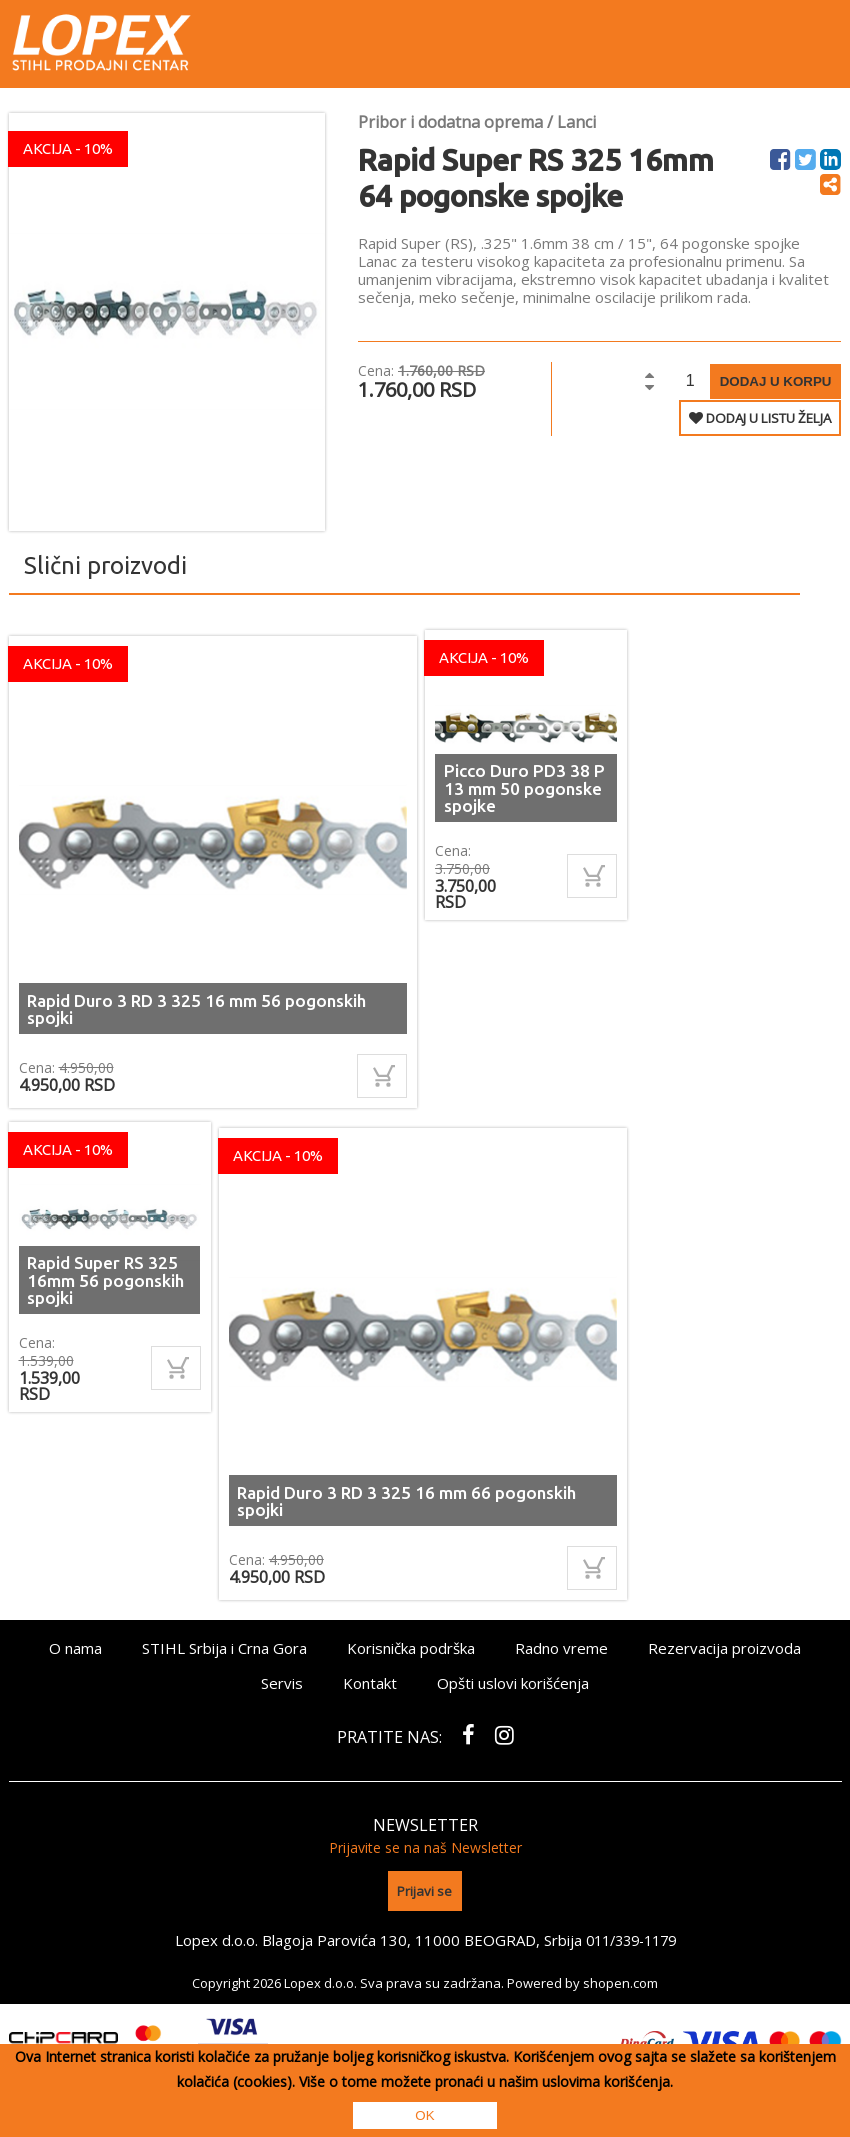  Describe the element at coordinates (561, 1648) in the screenshot. I see `Radno vreme` at that location.